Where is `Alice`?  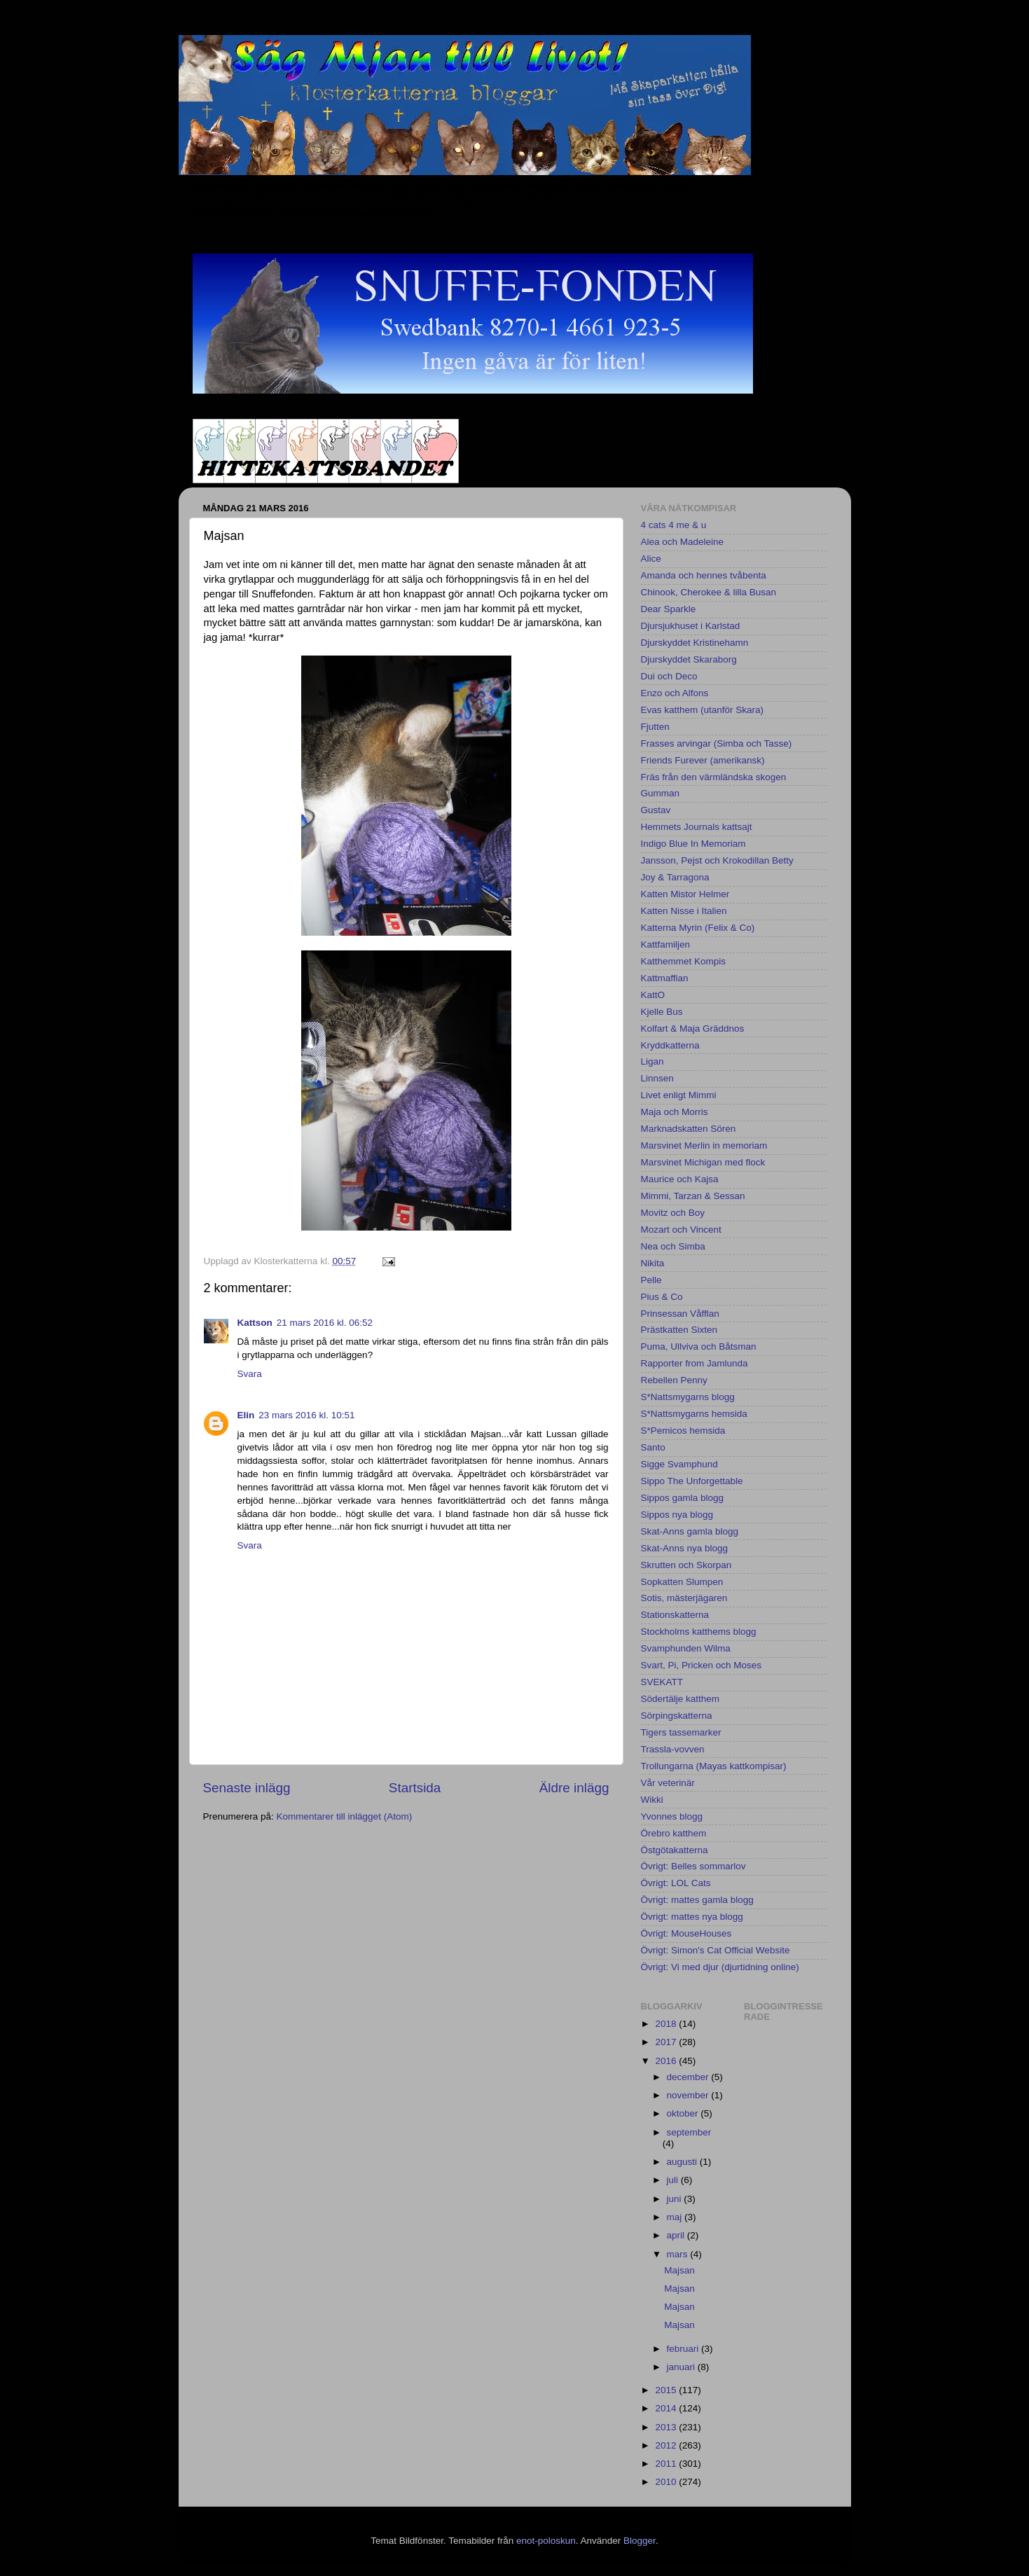 Alice is located at coordinates (651, 558).